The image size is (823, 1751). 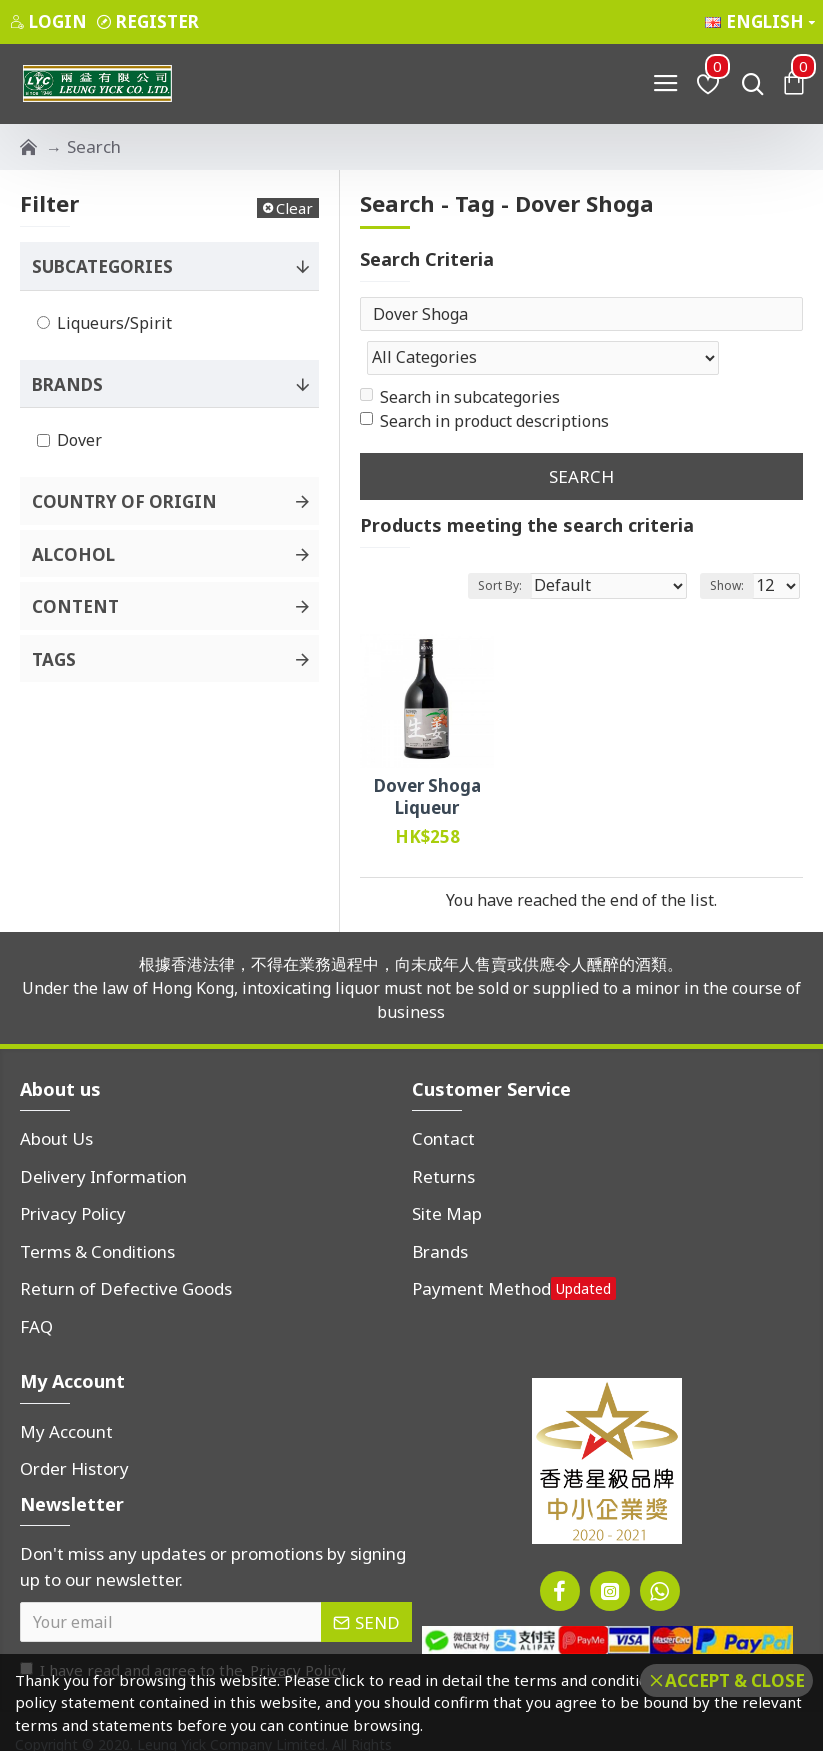 What do you see at coordinates (727, 544) in the screenshot?
I see `Show:` at bounding box center [727, 544].